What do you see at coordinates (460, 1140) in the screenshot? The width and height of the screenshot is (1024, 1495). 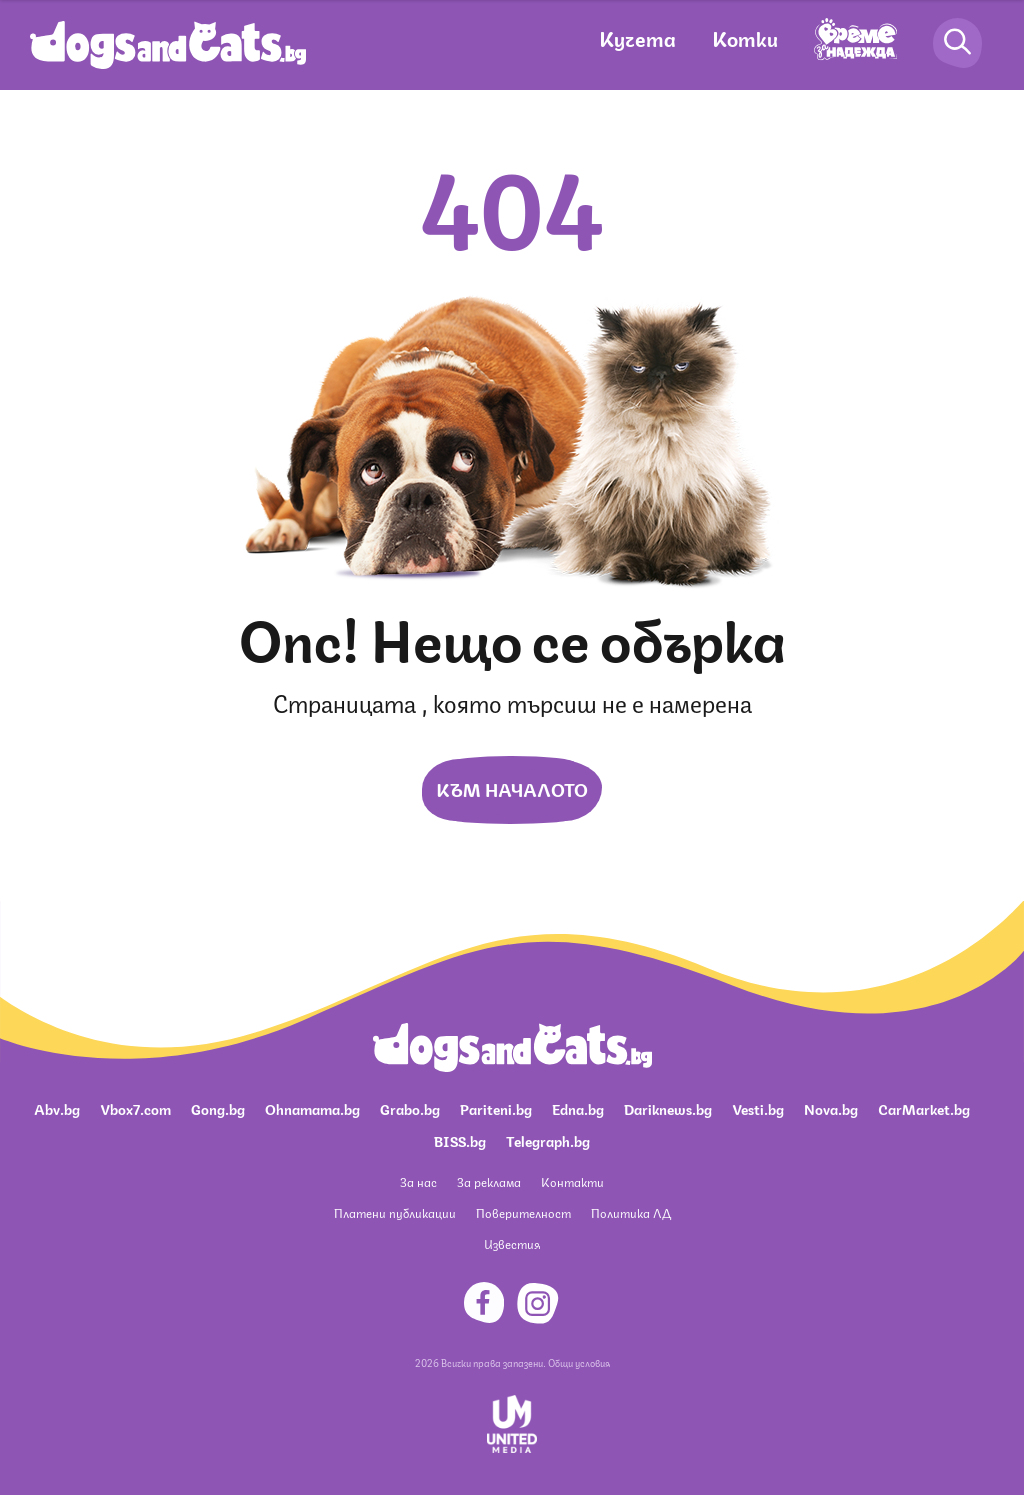 I see `BISS.bg` at bounding box center [460, 1140].